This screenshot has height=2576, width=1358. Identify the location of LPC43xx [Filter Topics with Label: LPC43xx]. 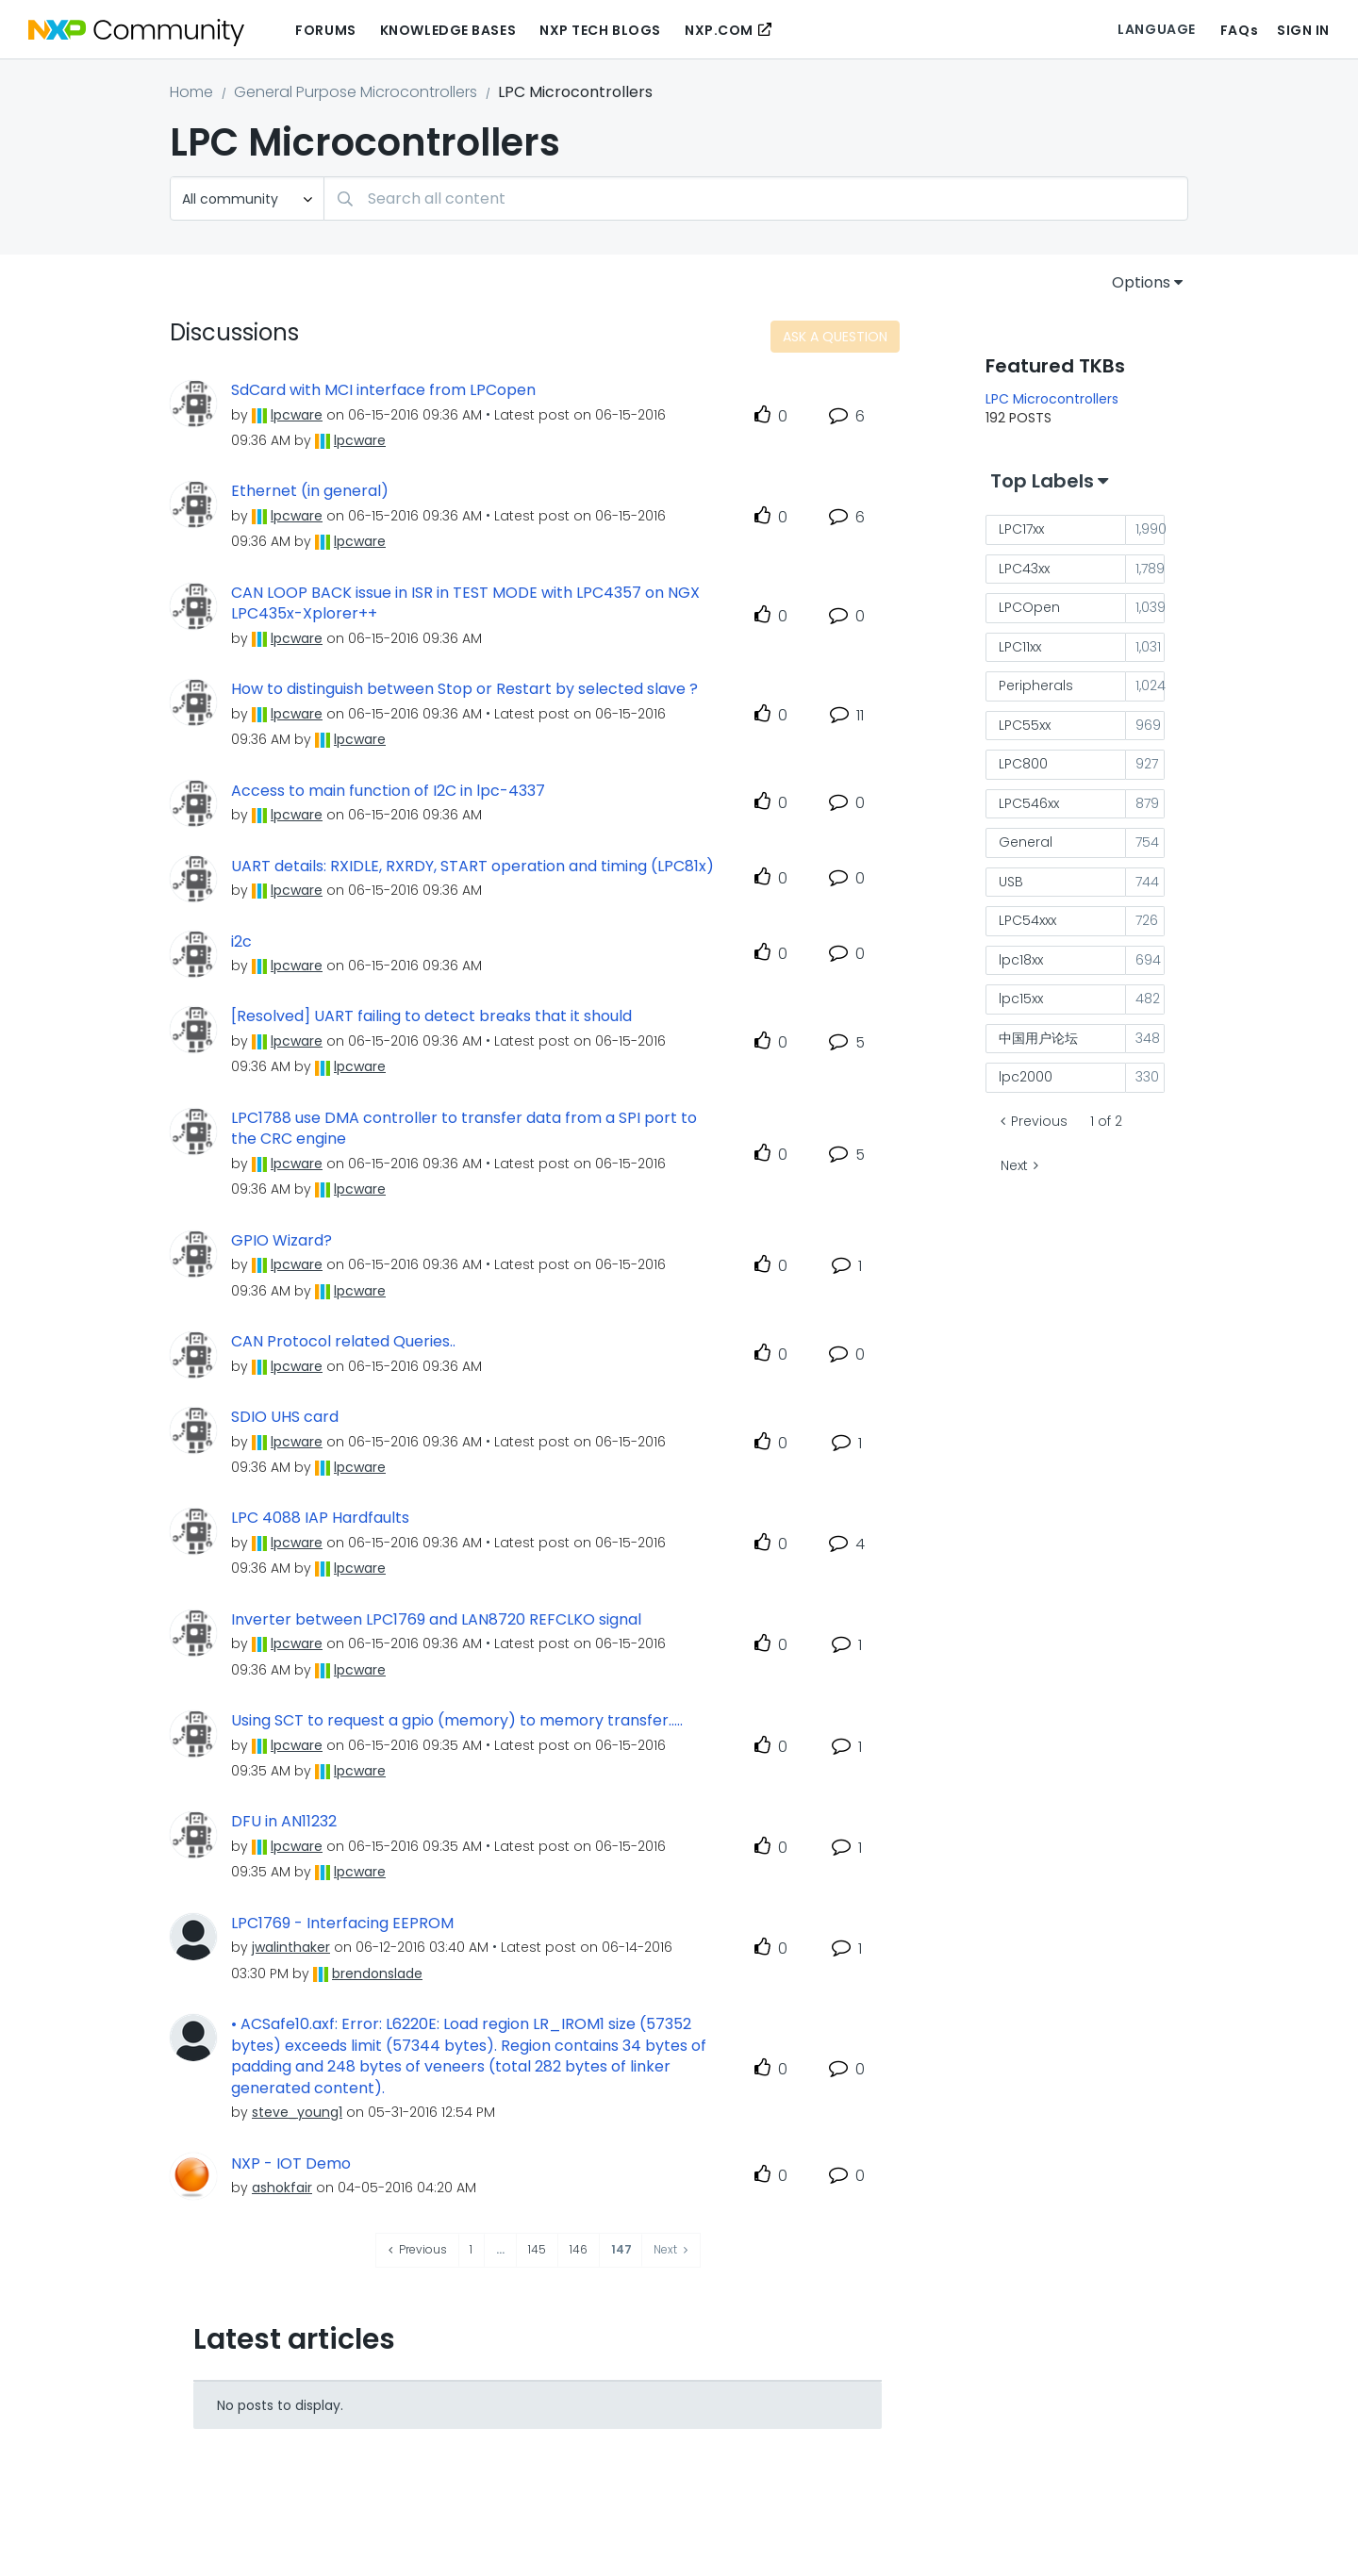
(1024, 568).